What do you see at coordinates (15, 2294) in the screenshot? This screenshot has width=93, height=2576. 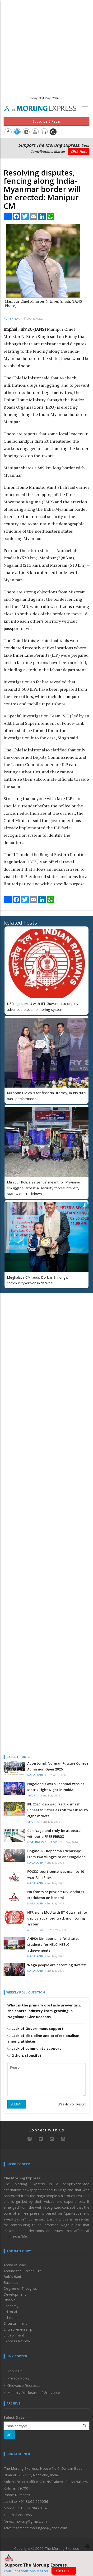 I see `Development` at bounding box center [15, 2294].